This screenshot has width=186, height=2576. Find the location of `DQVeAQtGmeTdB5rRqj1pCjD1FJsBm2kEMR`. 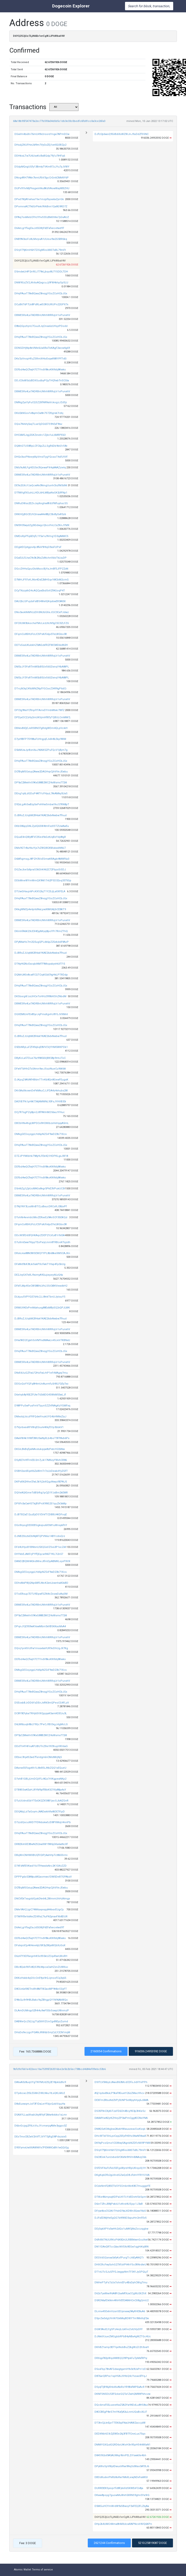

DQVeAQtGmeTdB5rRqj1pCjD1FJsBm2kEMR is located at coordinates (41, 1492).